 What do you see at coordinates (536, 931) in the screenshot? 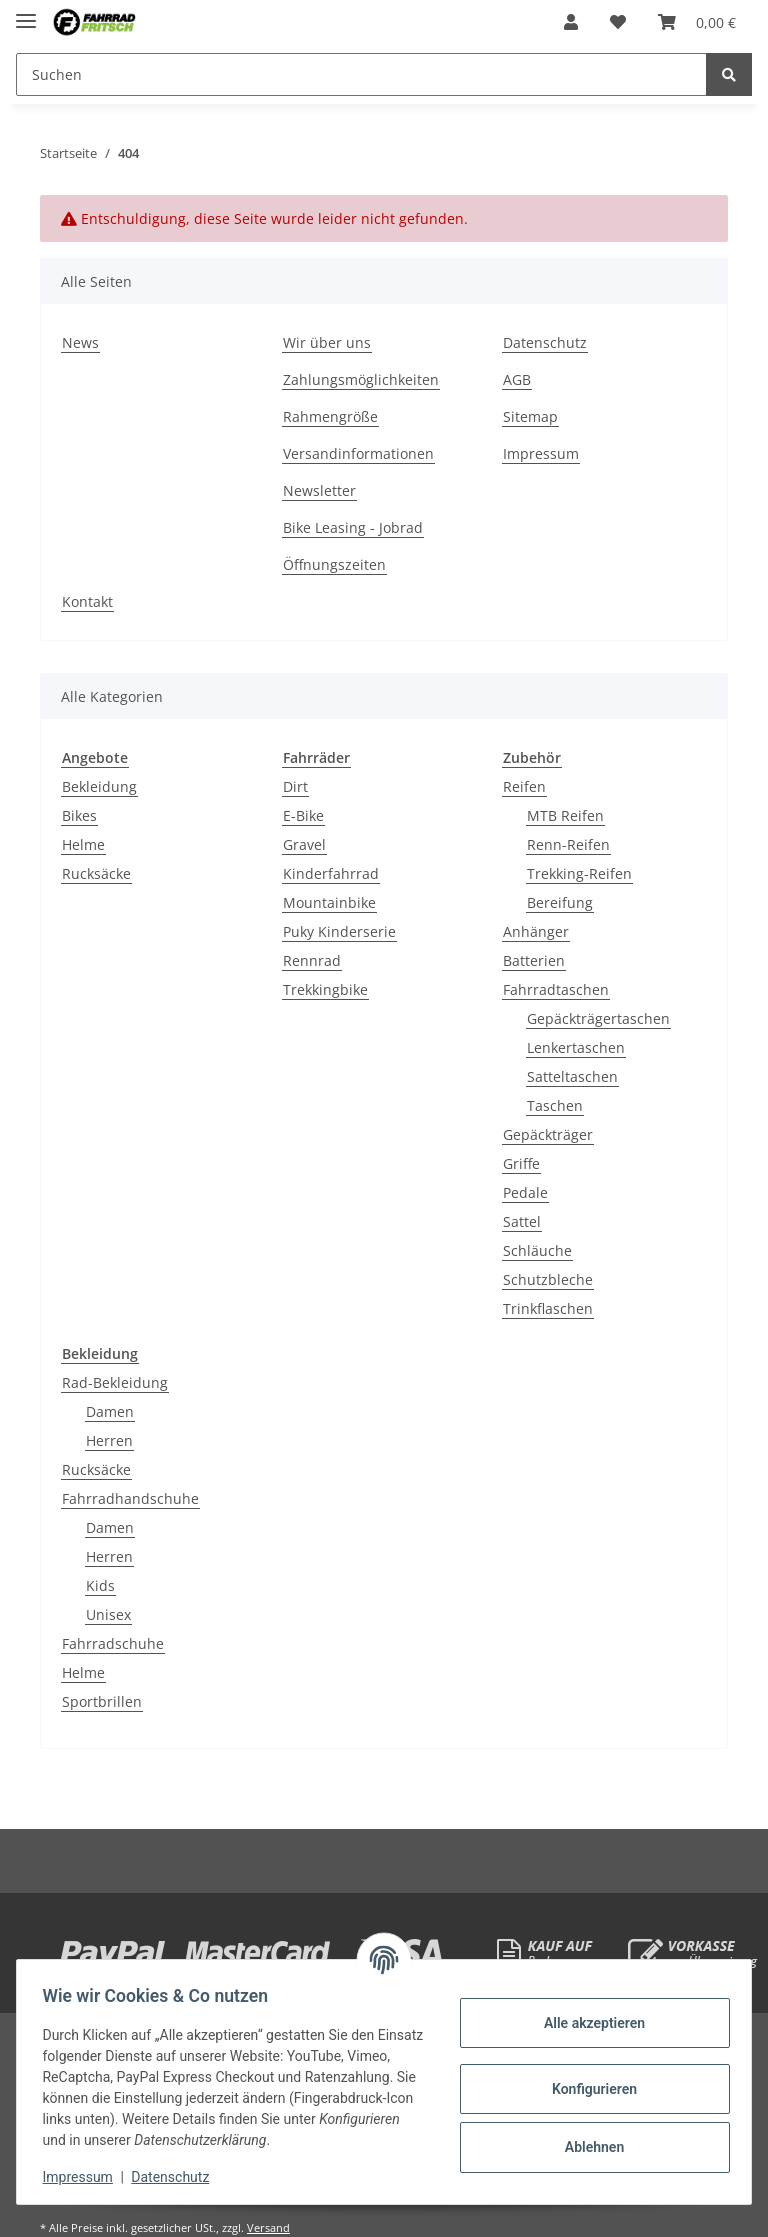
I see `Anhänger` at bounding box center [536, 931].